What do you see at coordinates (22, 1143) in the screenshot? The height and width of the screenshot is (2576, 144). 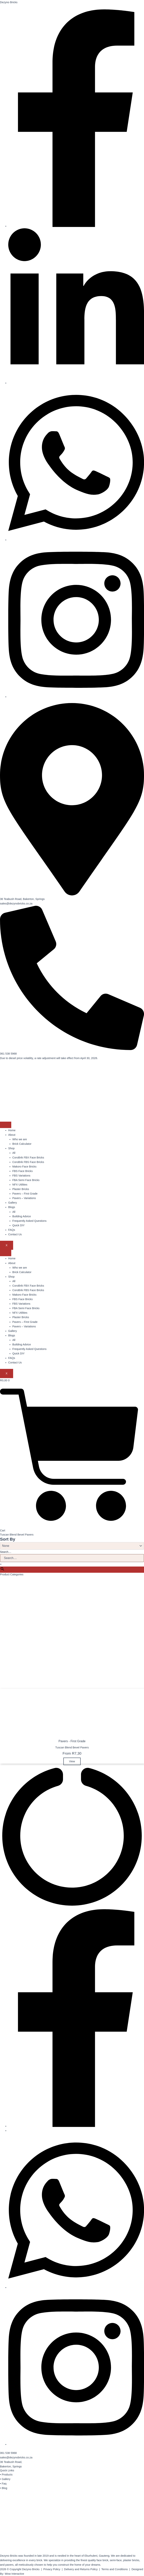 I see `Brick Calculator` at bounding box center [22, 1143].